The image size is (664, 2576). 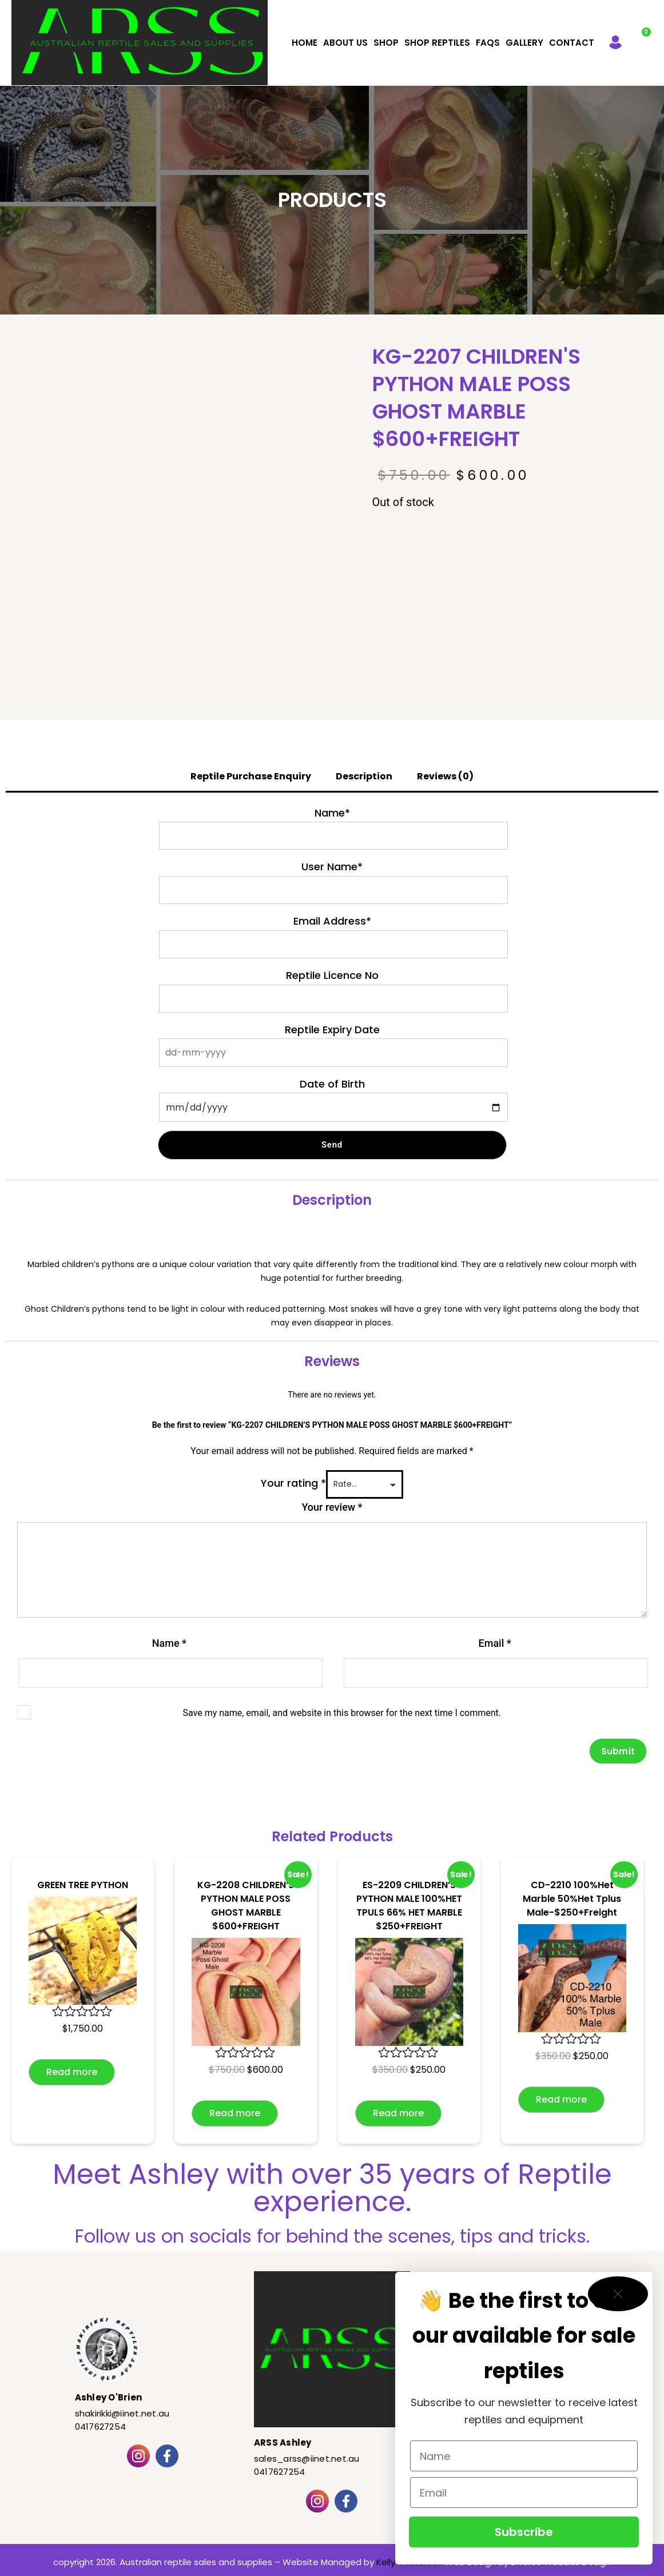 What do you see at coordinates (386, 43) in the screenshot?
I see `Shop` at bounding box center [386, 43].